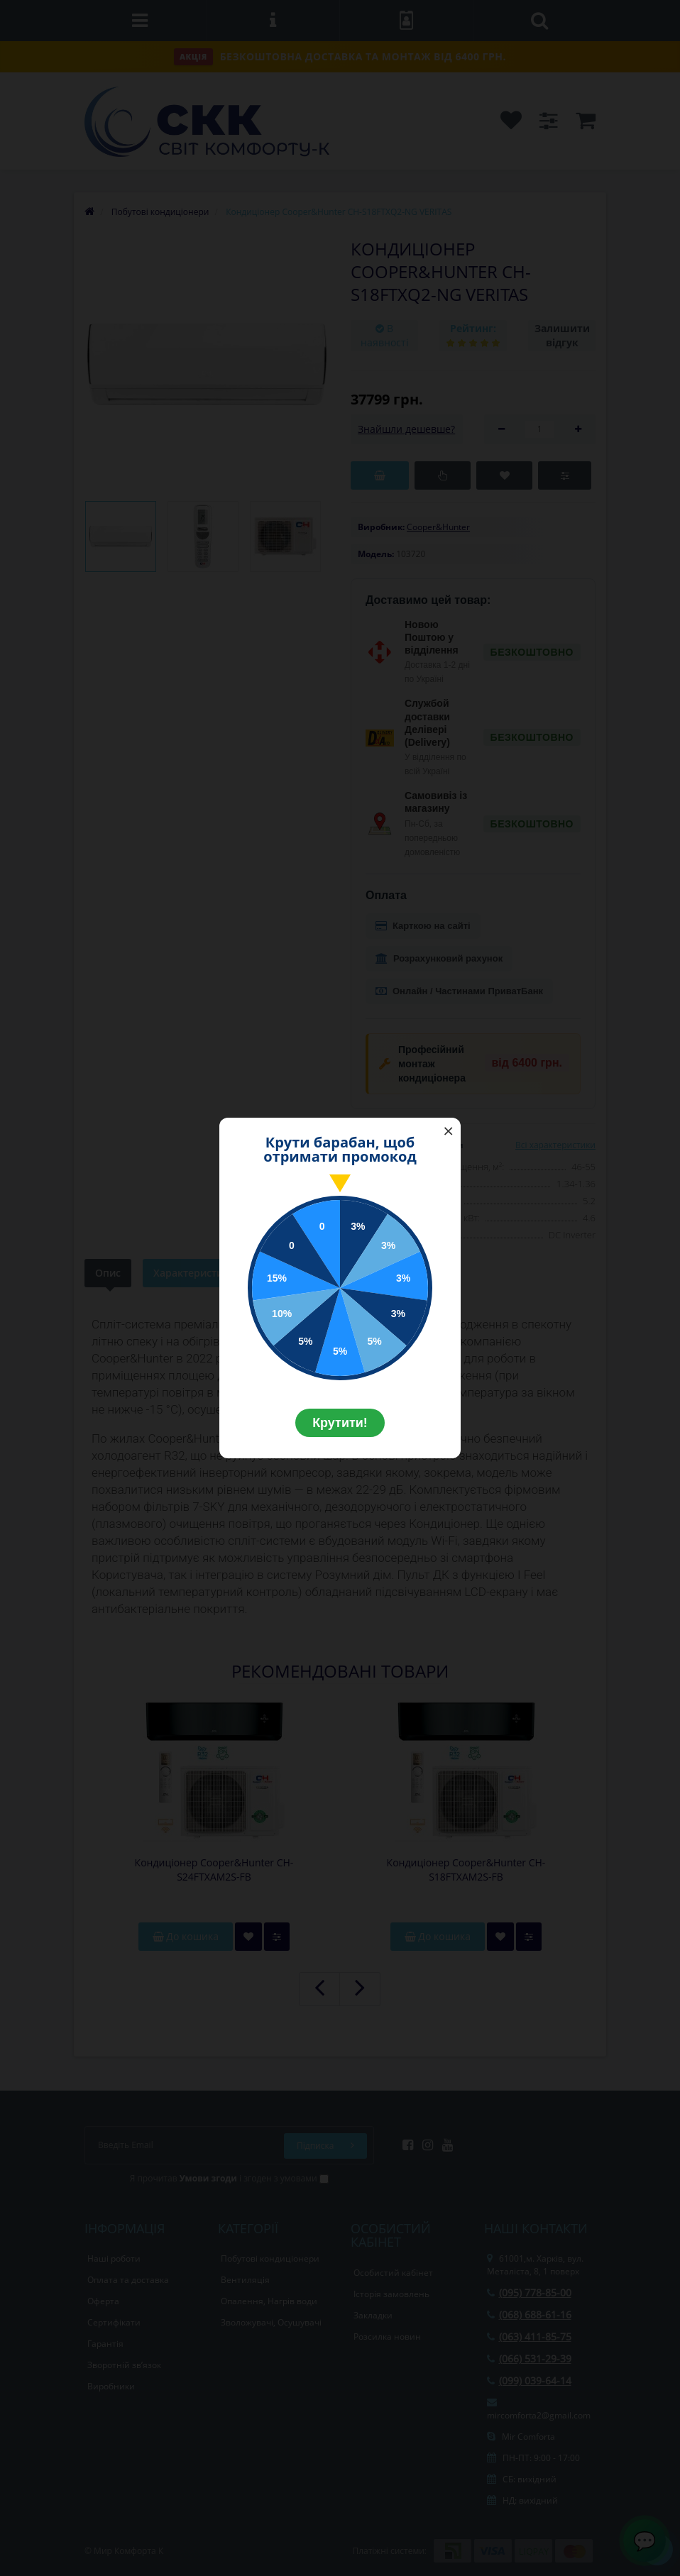  I want to click on Крутити!, so click(340, 1423).